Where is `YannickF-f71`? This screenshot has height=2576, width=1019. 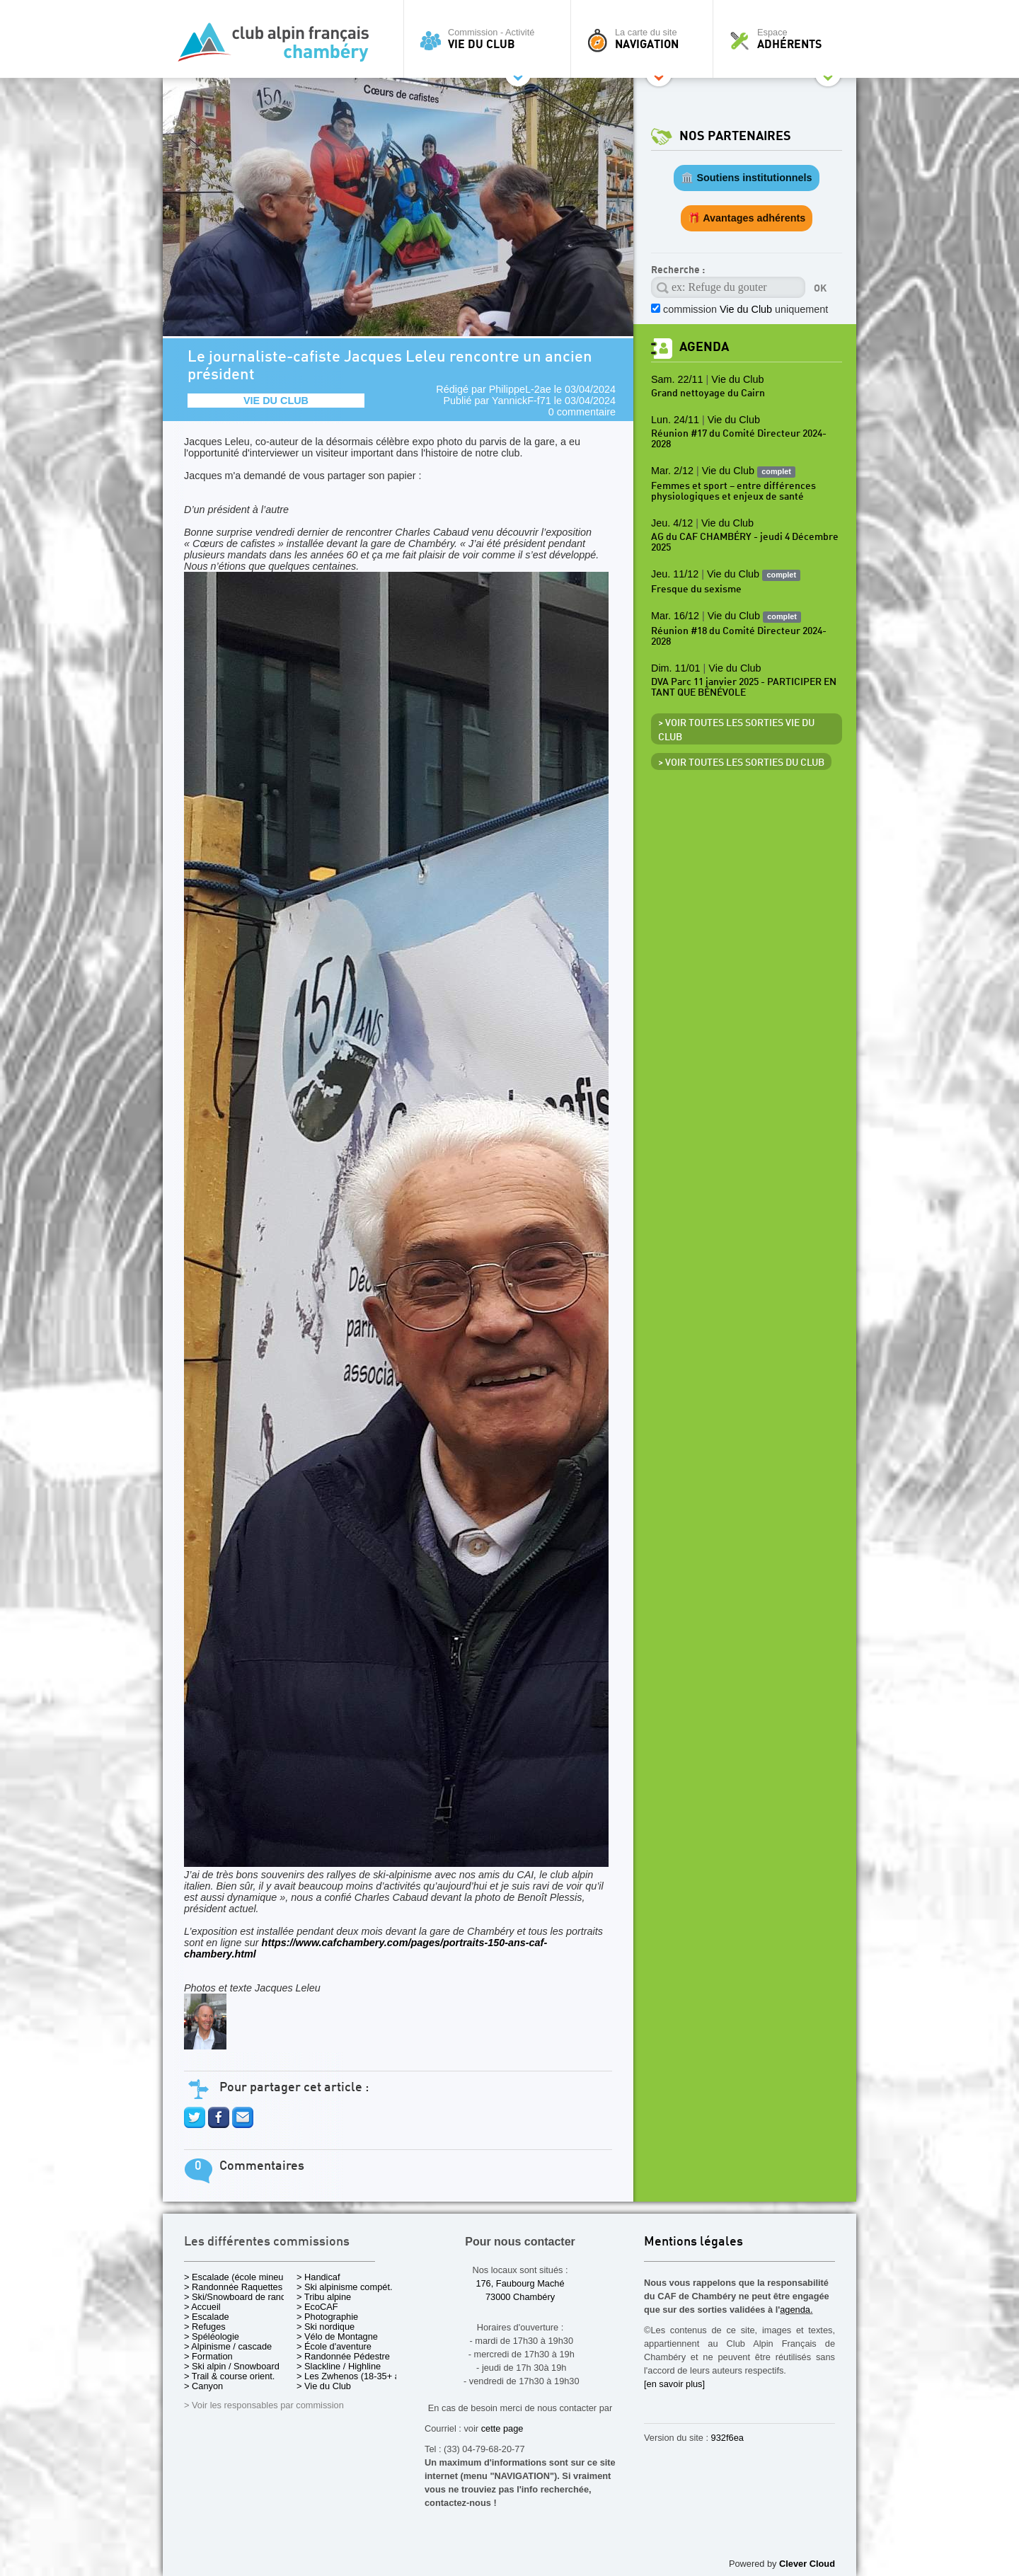
YannickF-f71 is located at coordinates (521, 400).